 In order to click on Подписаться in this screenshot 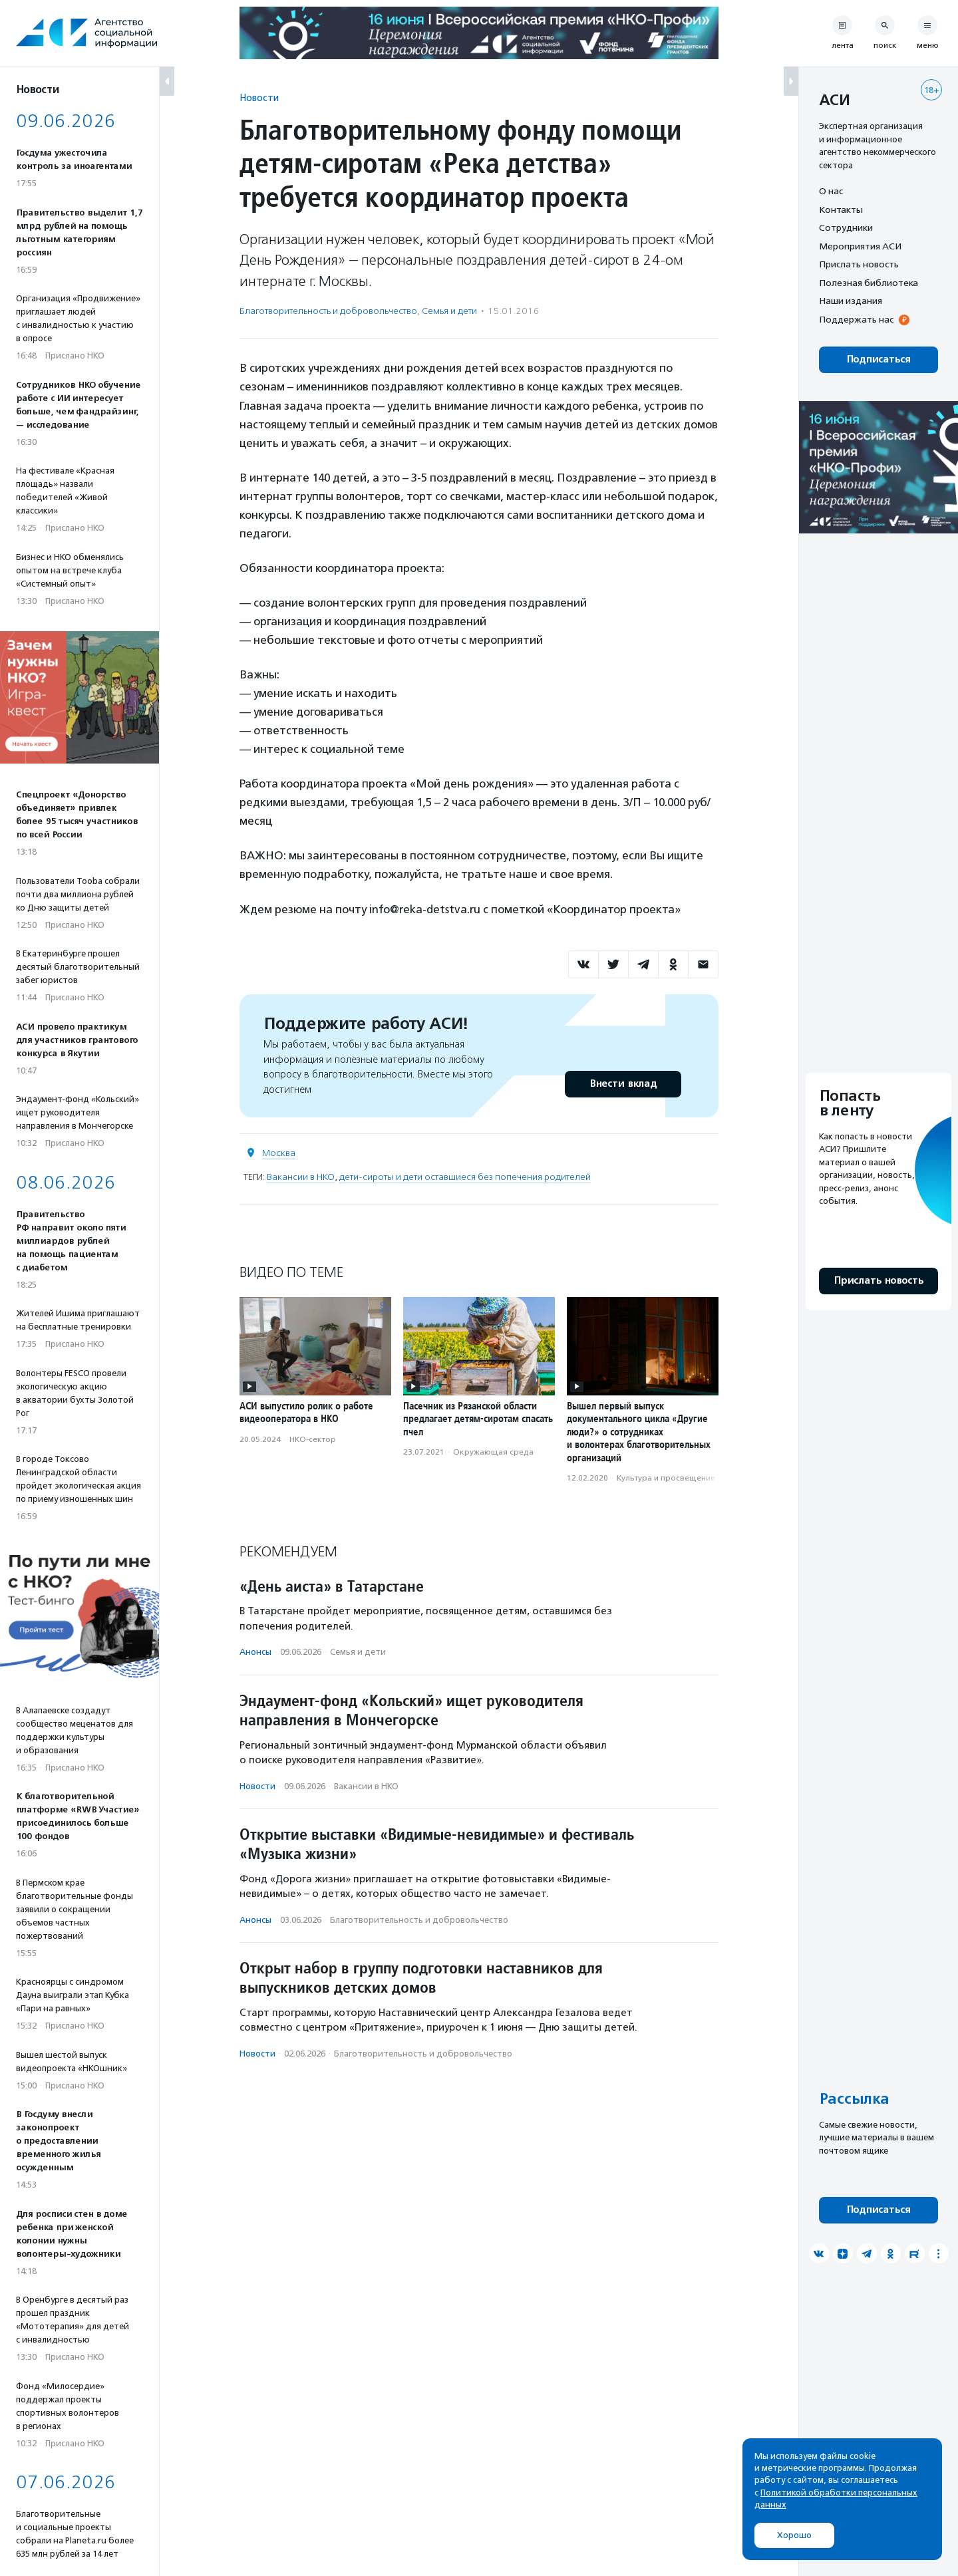, I will do `click(878, 359)`.